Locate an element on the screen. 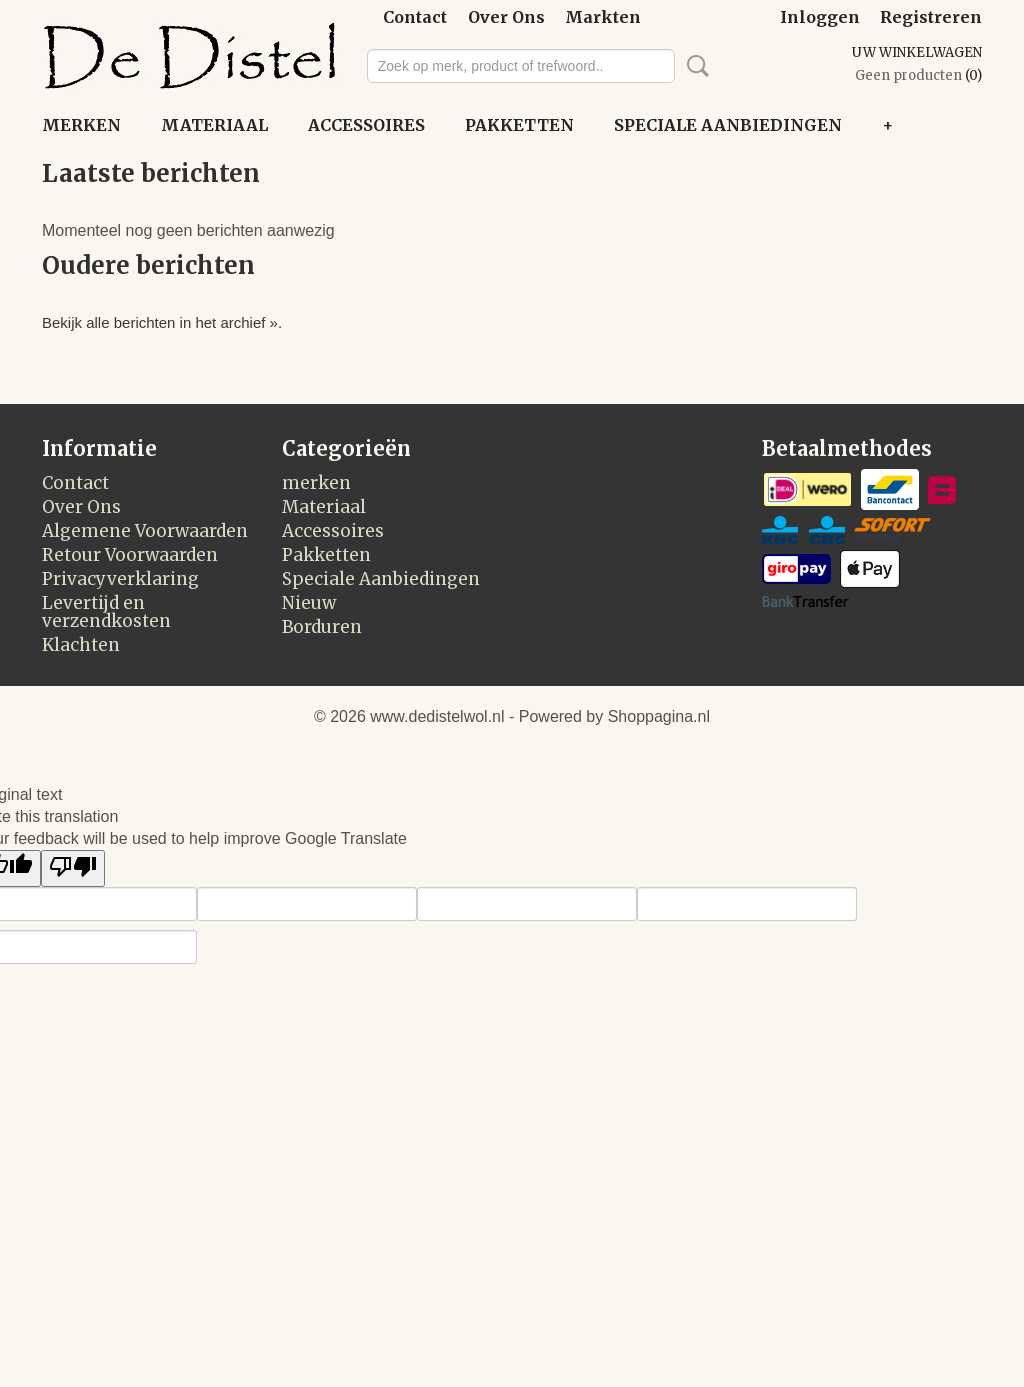  Nieuw is located at coordinates (309, 603).